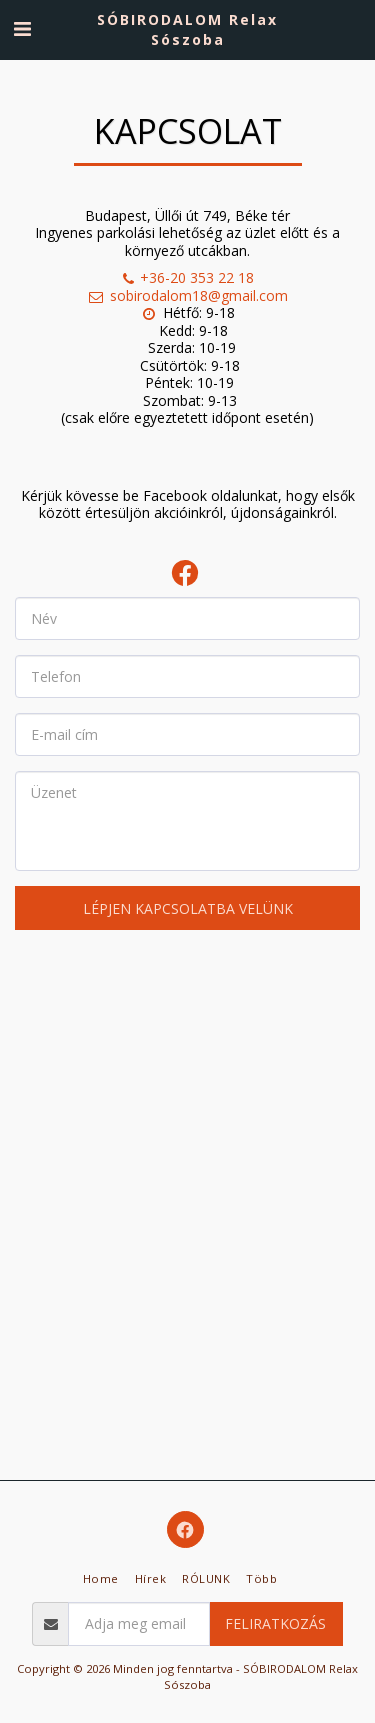 The image size is (375, 1723). Describe the element at coordinates (187, 295) in the screenshot. I see `sobirodalom18@gmail.com` at that location.